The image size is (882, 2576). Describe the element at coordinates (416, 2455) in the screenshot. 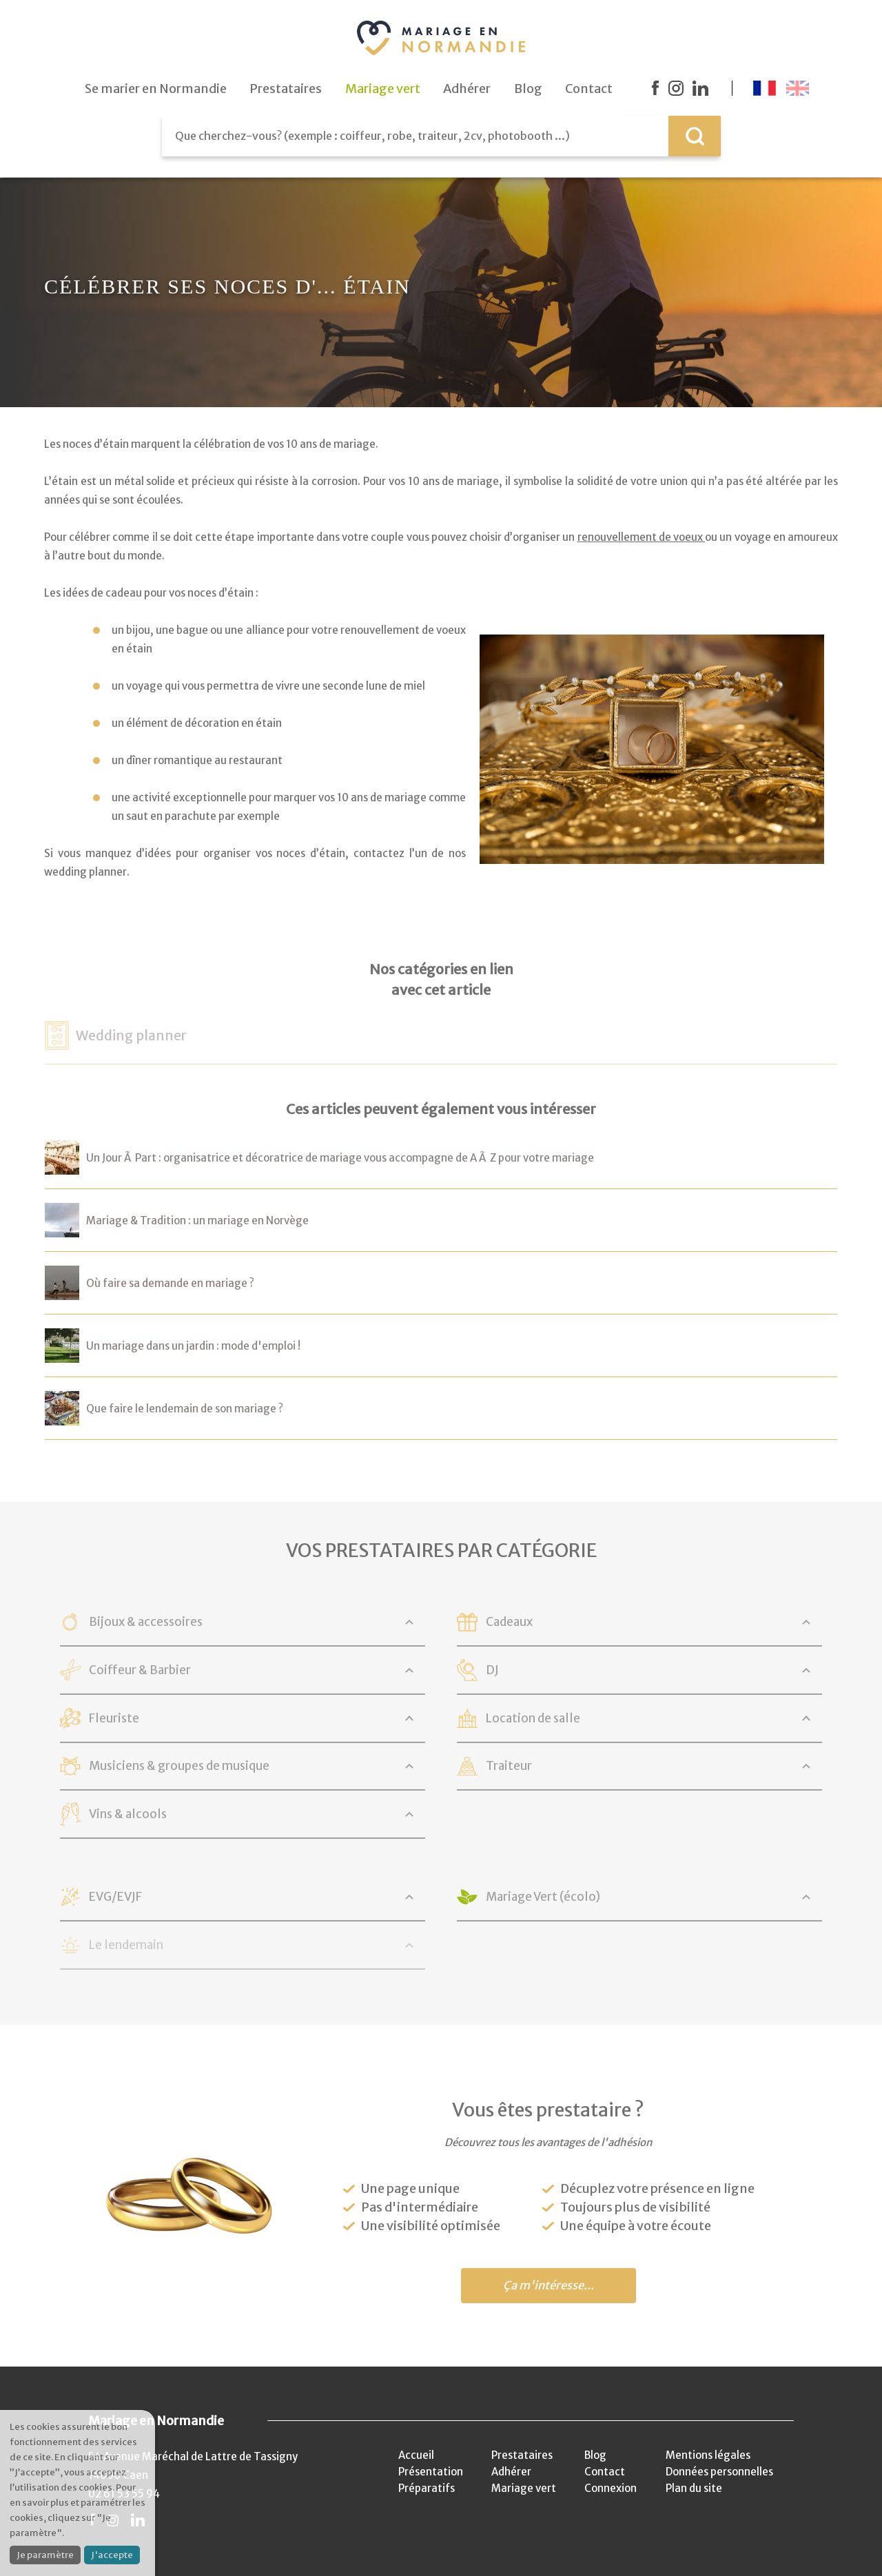

I see `Accueil` at that location.